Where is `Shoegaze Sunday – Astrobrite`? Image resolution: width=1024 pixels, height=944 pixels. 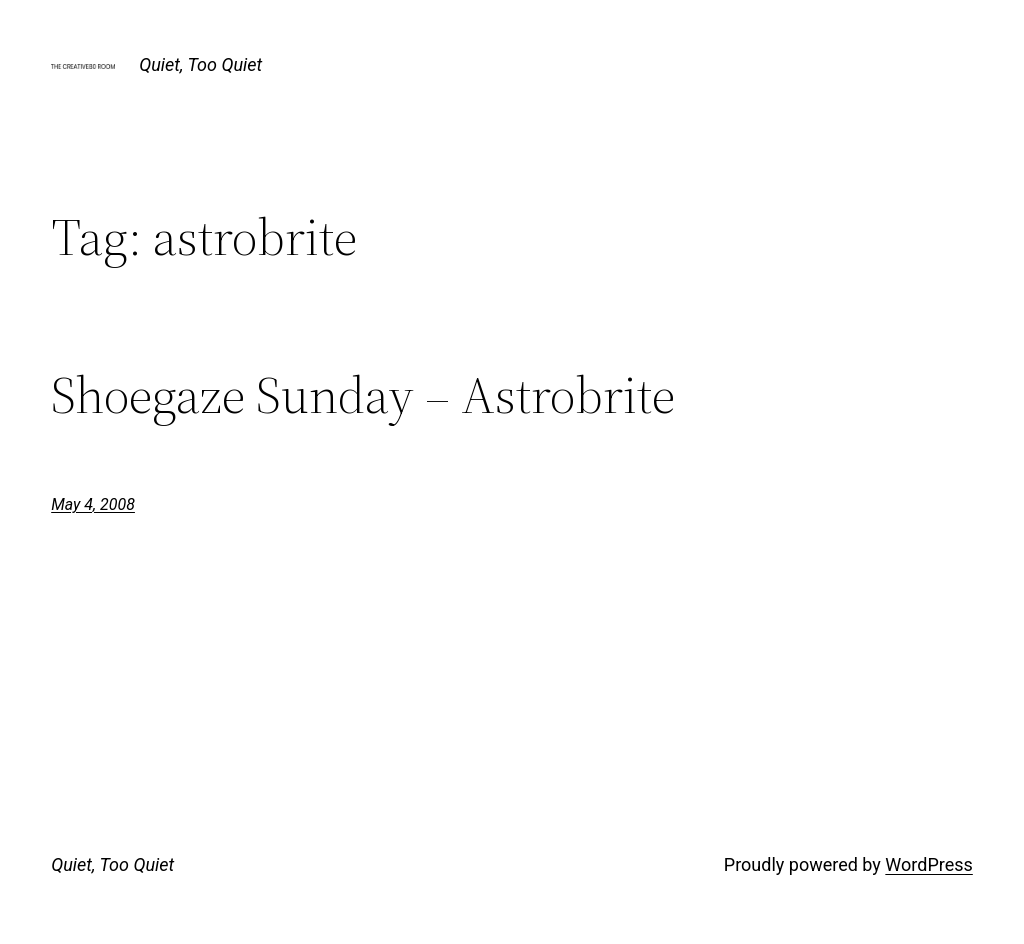 Shoegaze Sunday – Astrobrite is located at coordinates (363, 395).